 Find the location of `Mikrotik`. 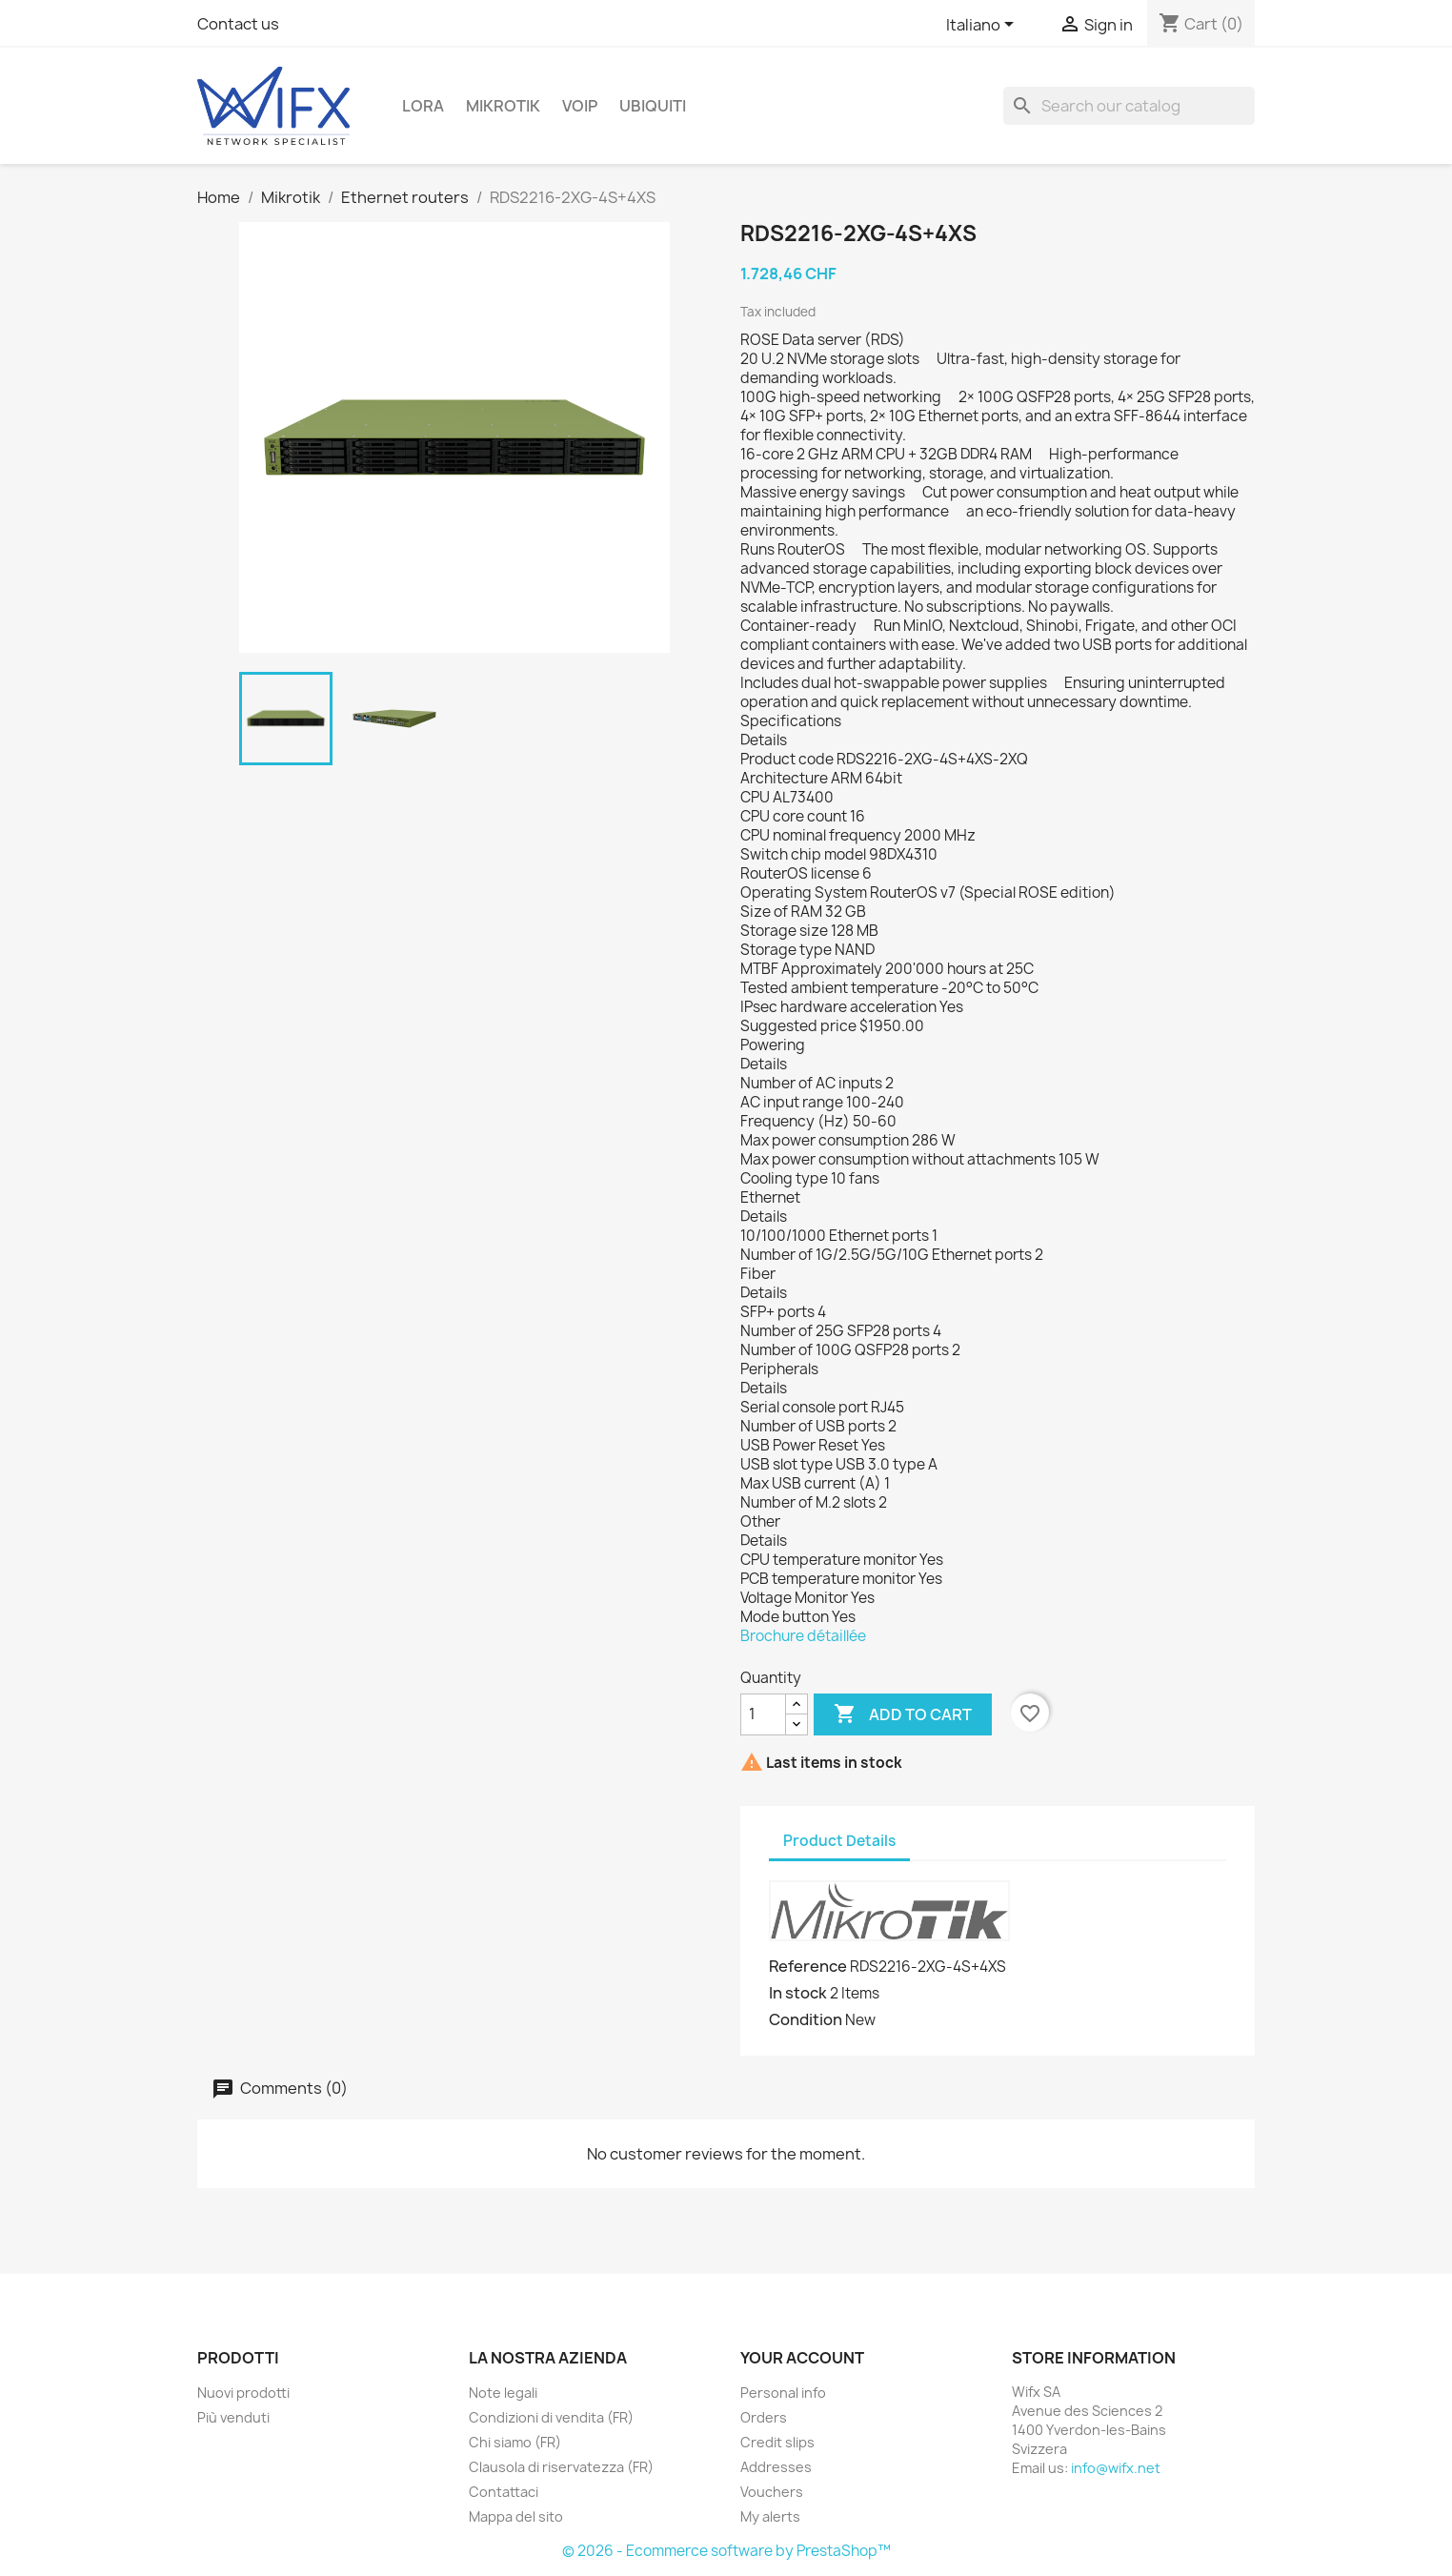

Mikrotik is located at coordinates (503, 105).